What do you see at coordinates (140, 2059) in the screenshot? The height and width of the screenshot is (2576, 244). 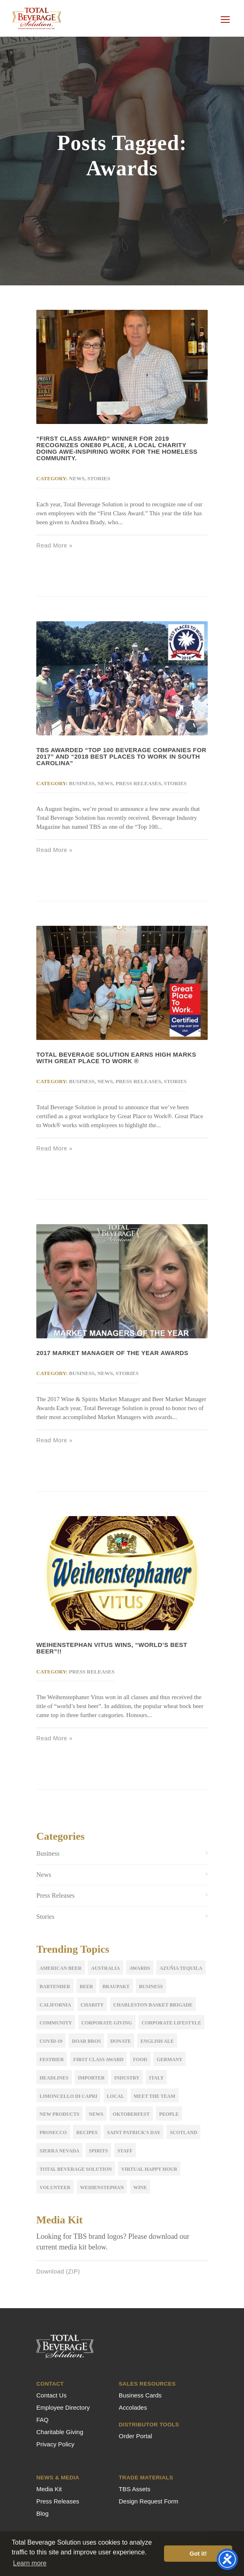 I see `Food [Food (4 items)]` at bounding box center [140, 2059].